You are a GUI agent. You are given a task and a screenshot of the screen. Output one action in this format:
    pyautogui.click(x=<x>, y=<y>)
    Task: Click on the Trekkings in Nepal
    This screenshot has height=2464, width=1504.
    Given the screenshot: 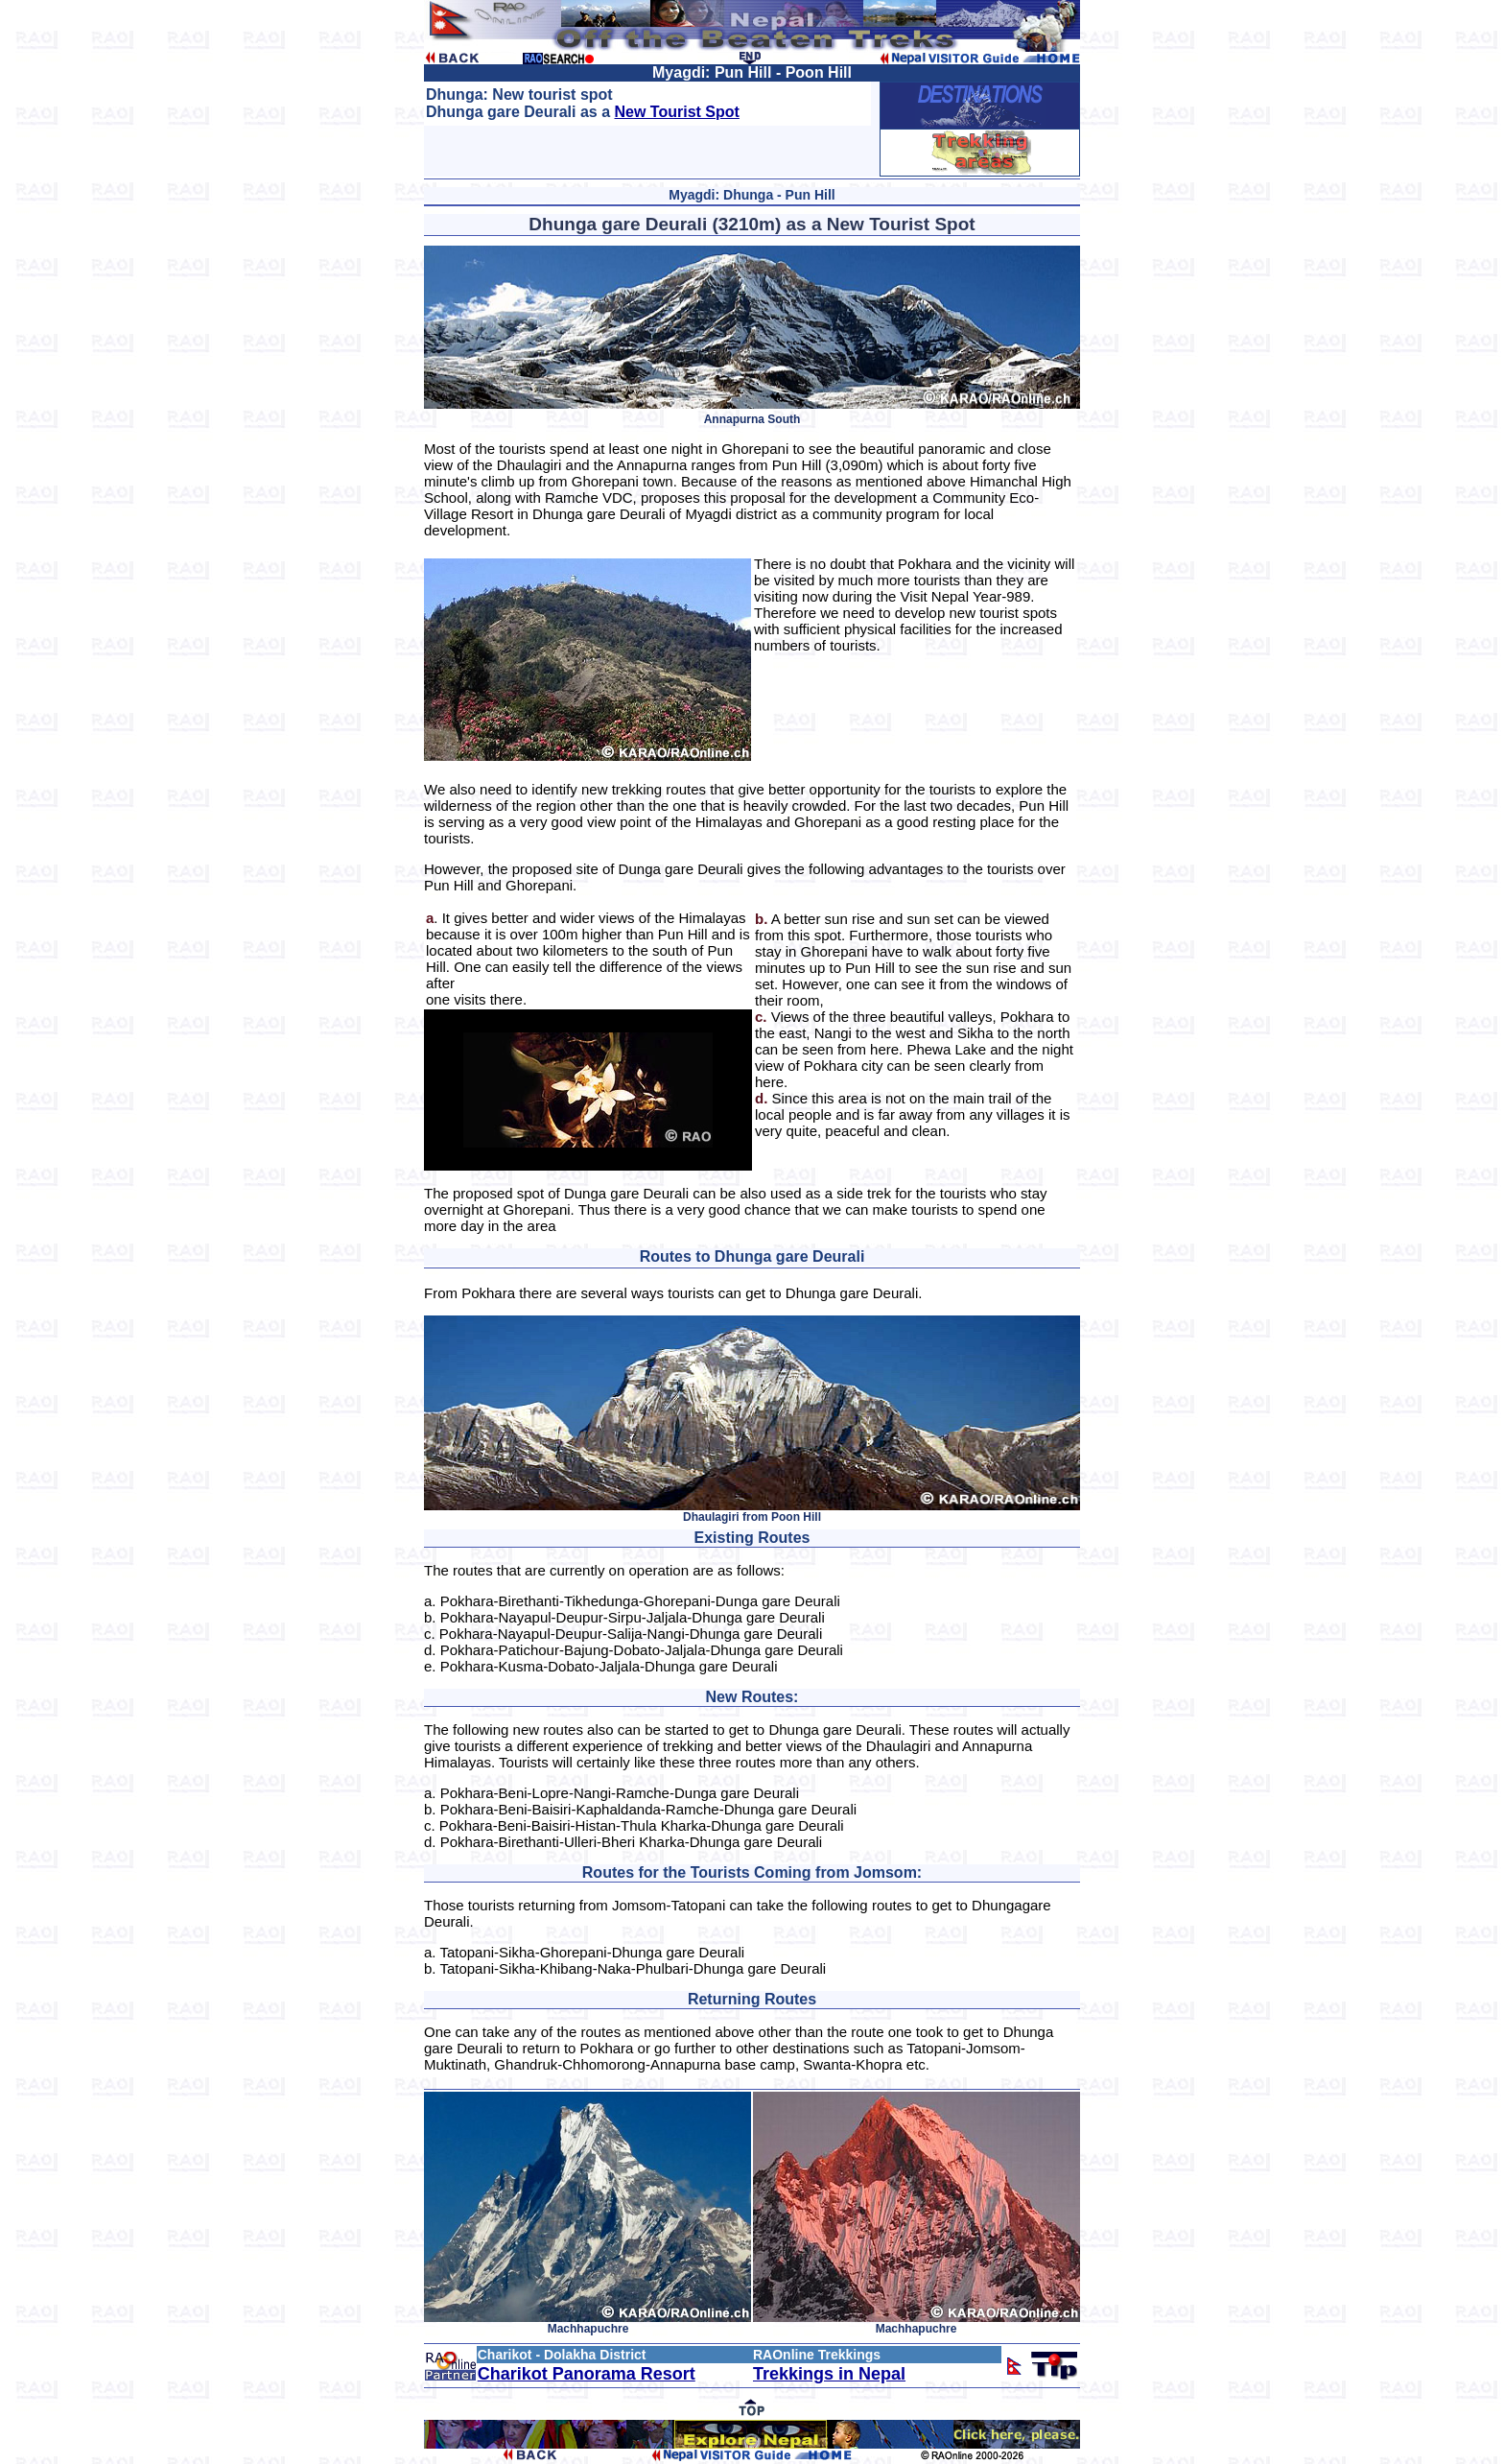 What is the action you would take?
    pyautogui.click(x=829, y=2373)
    